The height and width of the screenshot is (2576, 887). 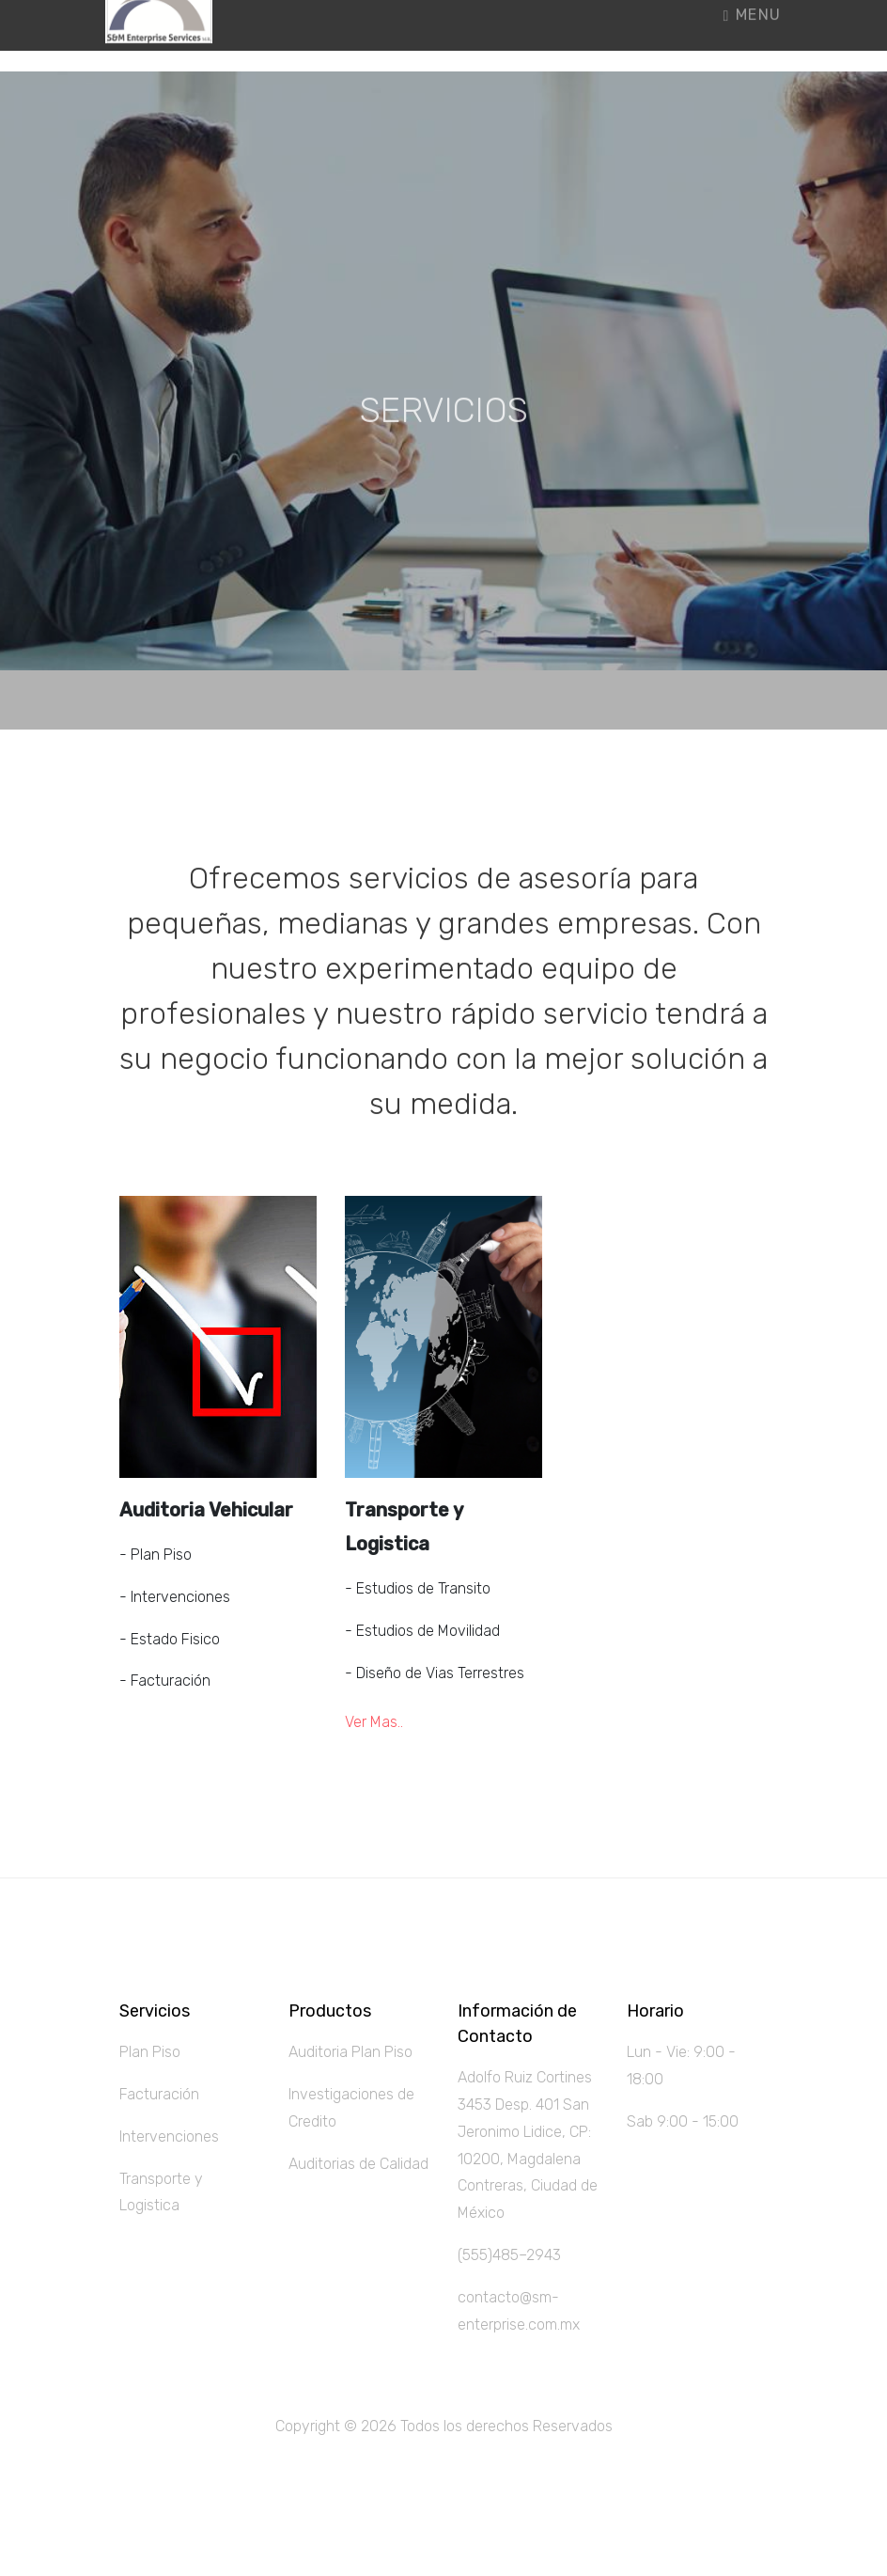 I want to click on Adolfo Ruiz Cortines 3453 Desp. 401 San Jeronimo Lidice, CP: 10200, Magdalena Contreras, Ciudad de México, so click(x=528, y=2145).